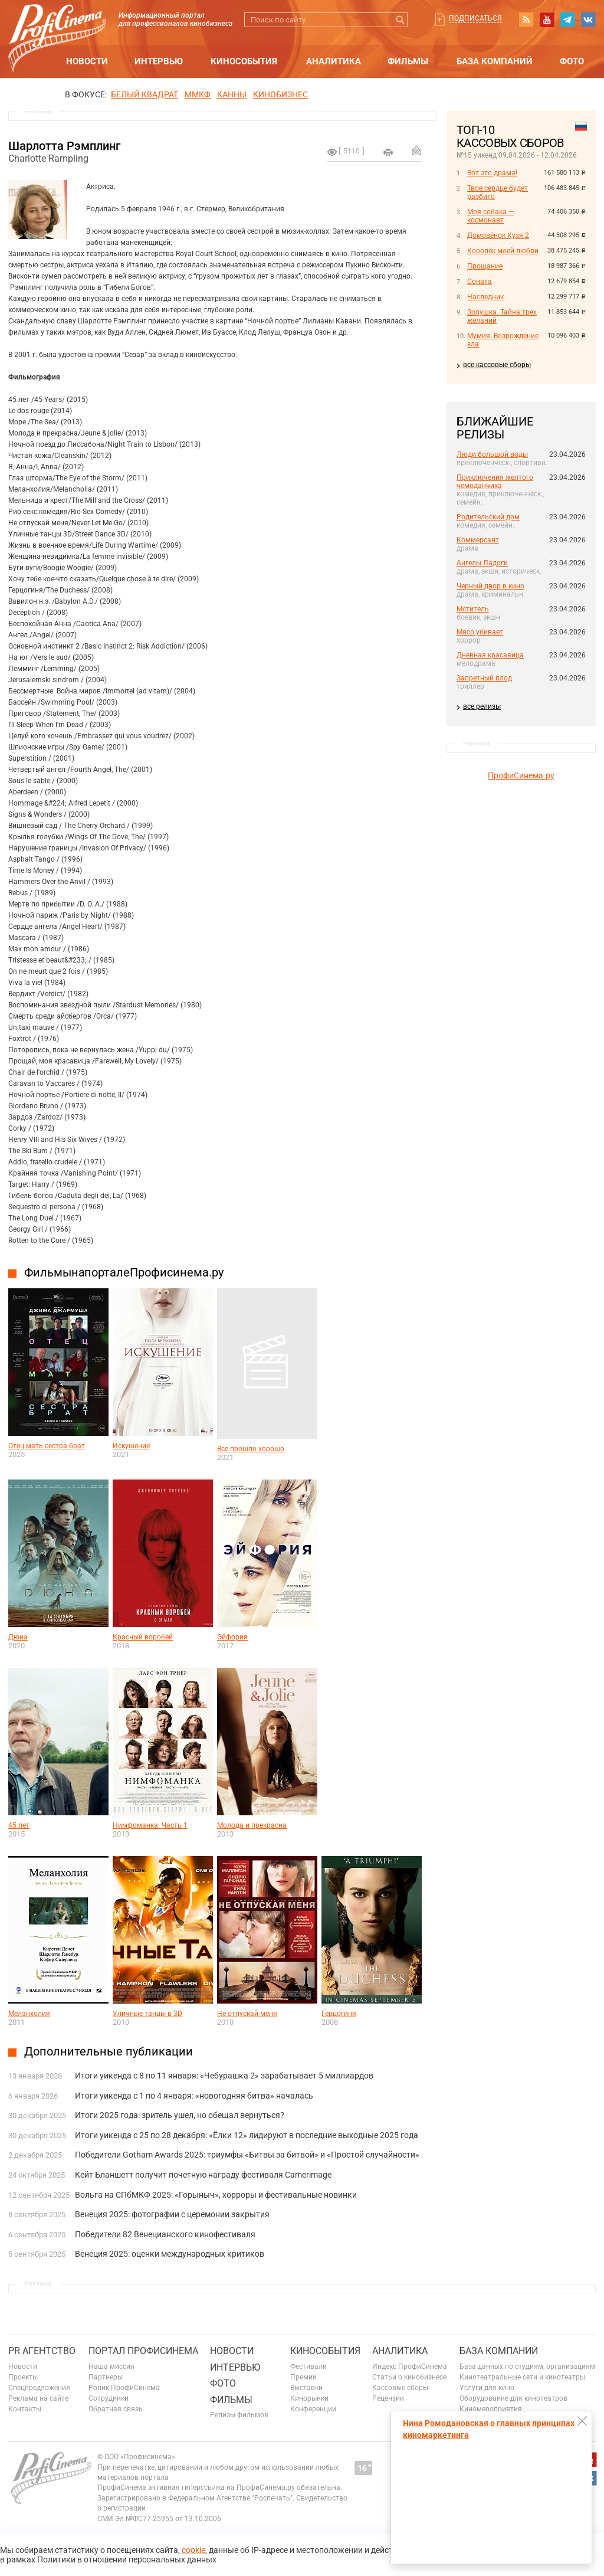  What do you see at coordinates (473, 609) in the screenshot?
I see `Мститель` at bounding box center [473, 609].